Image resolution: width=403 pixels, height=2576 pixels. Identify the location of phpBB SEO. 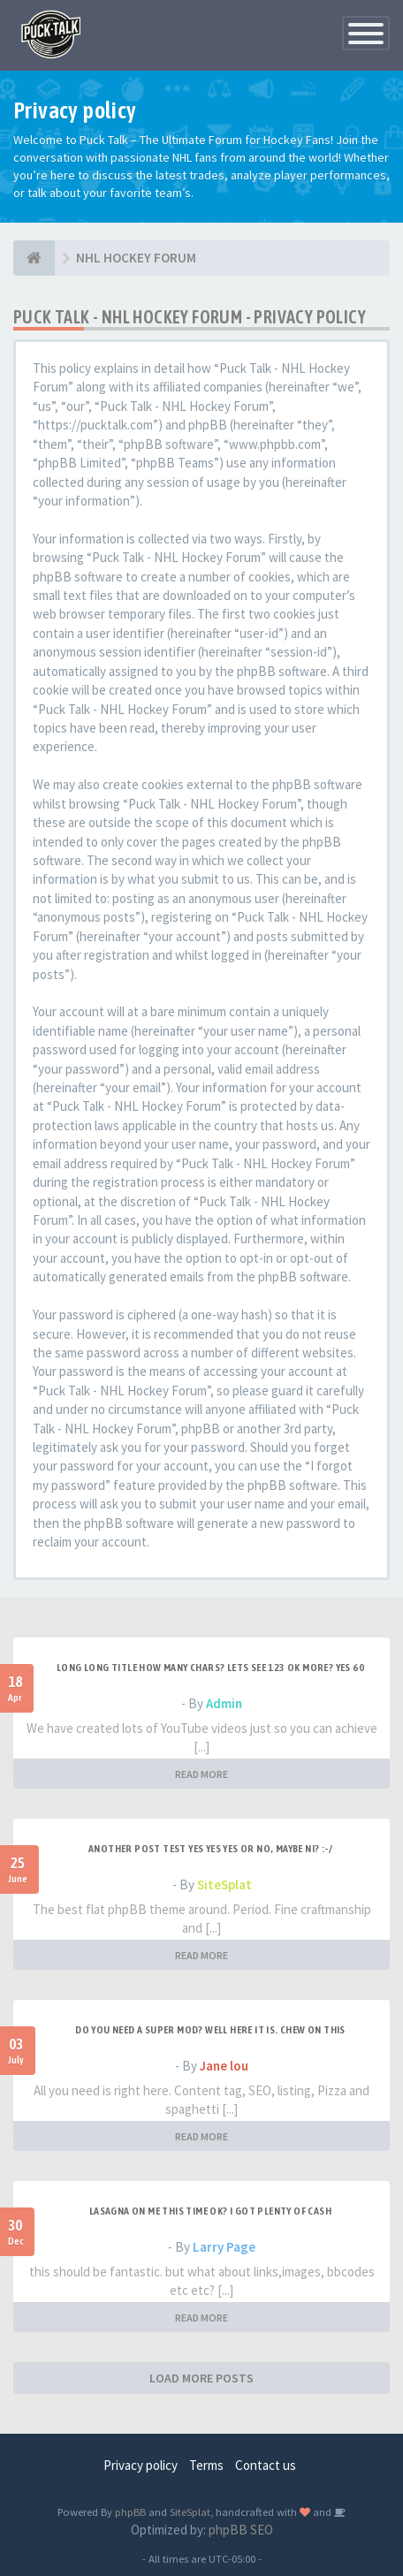
(241, 2529).